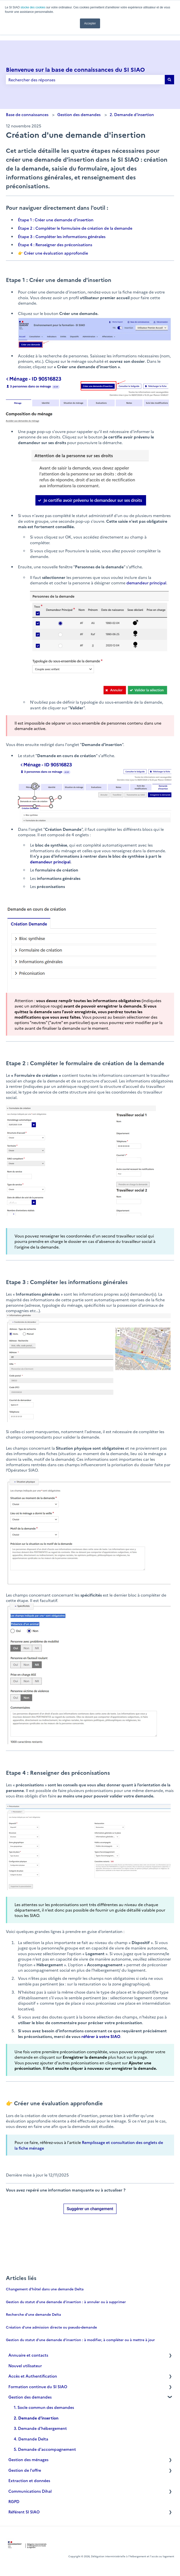  Describe the element at coordinates (51, 2327) in the screenshot. I see `Création d'une admission directe ou pseudo-demande` at that location.